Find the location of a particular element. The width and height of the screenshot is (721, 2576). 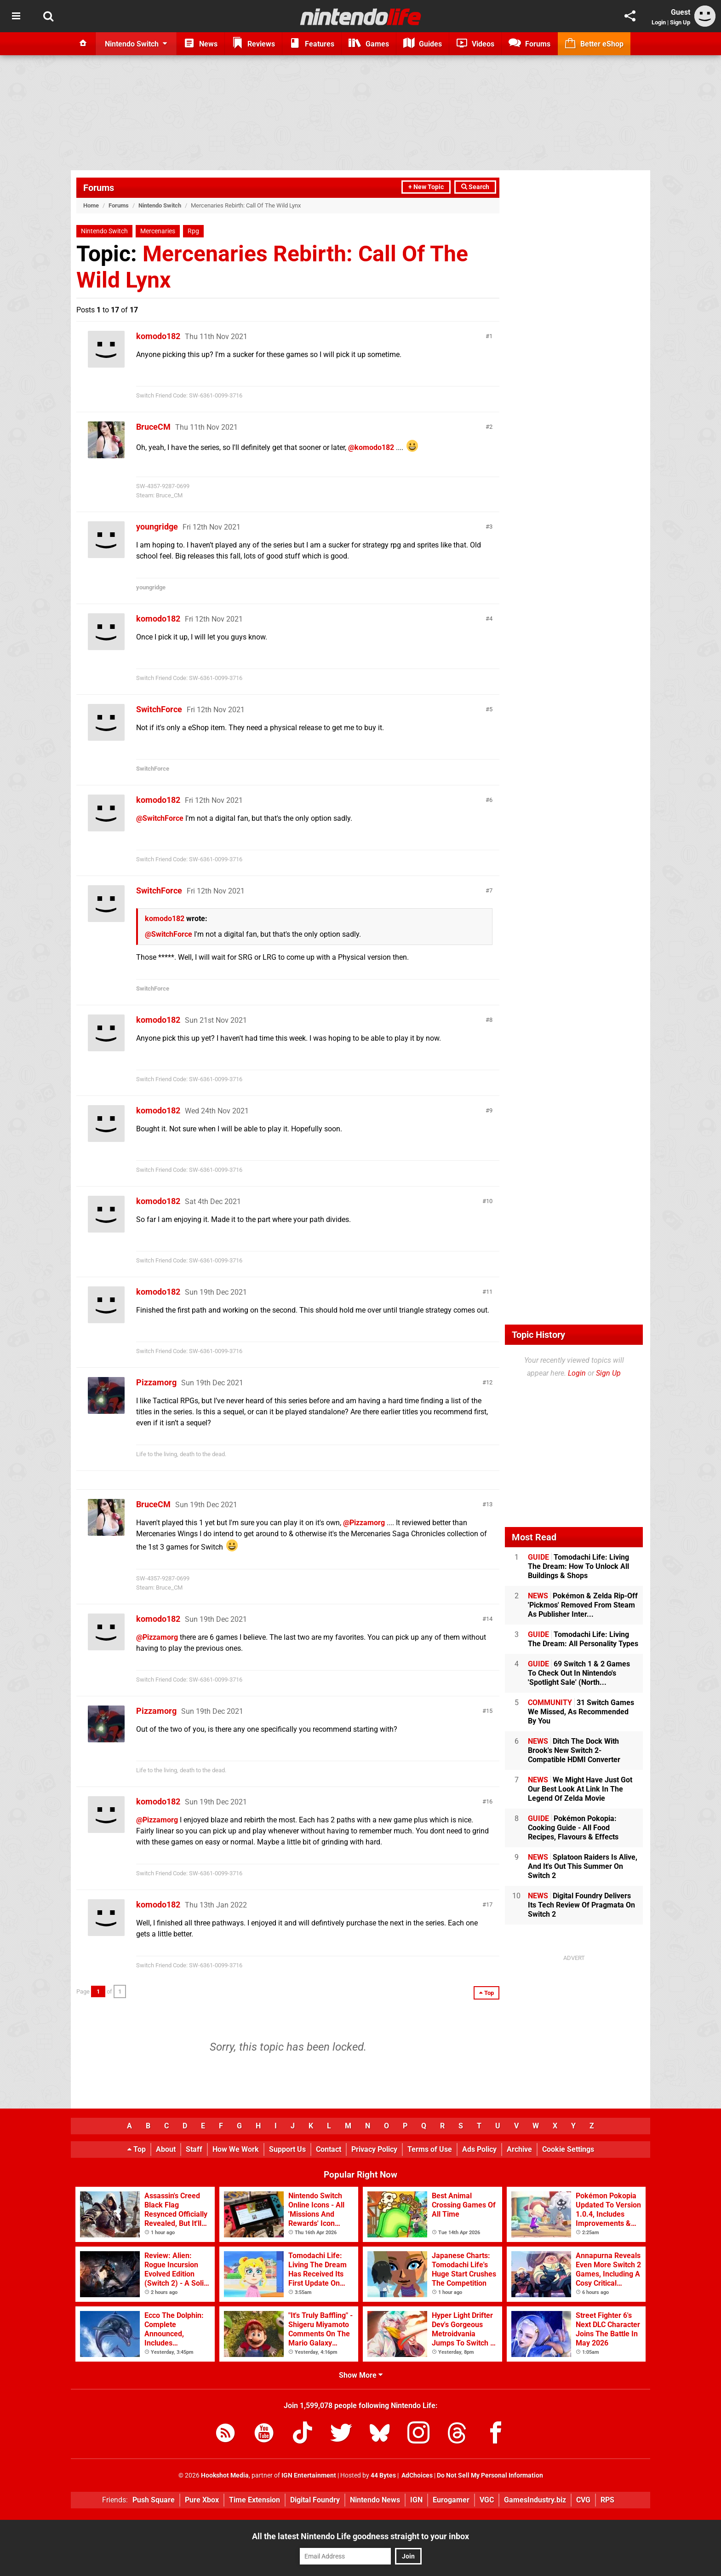

Nintendo Switch is located at coordinates (159, 205).